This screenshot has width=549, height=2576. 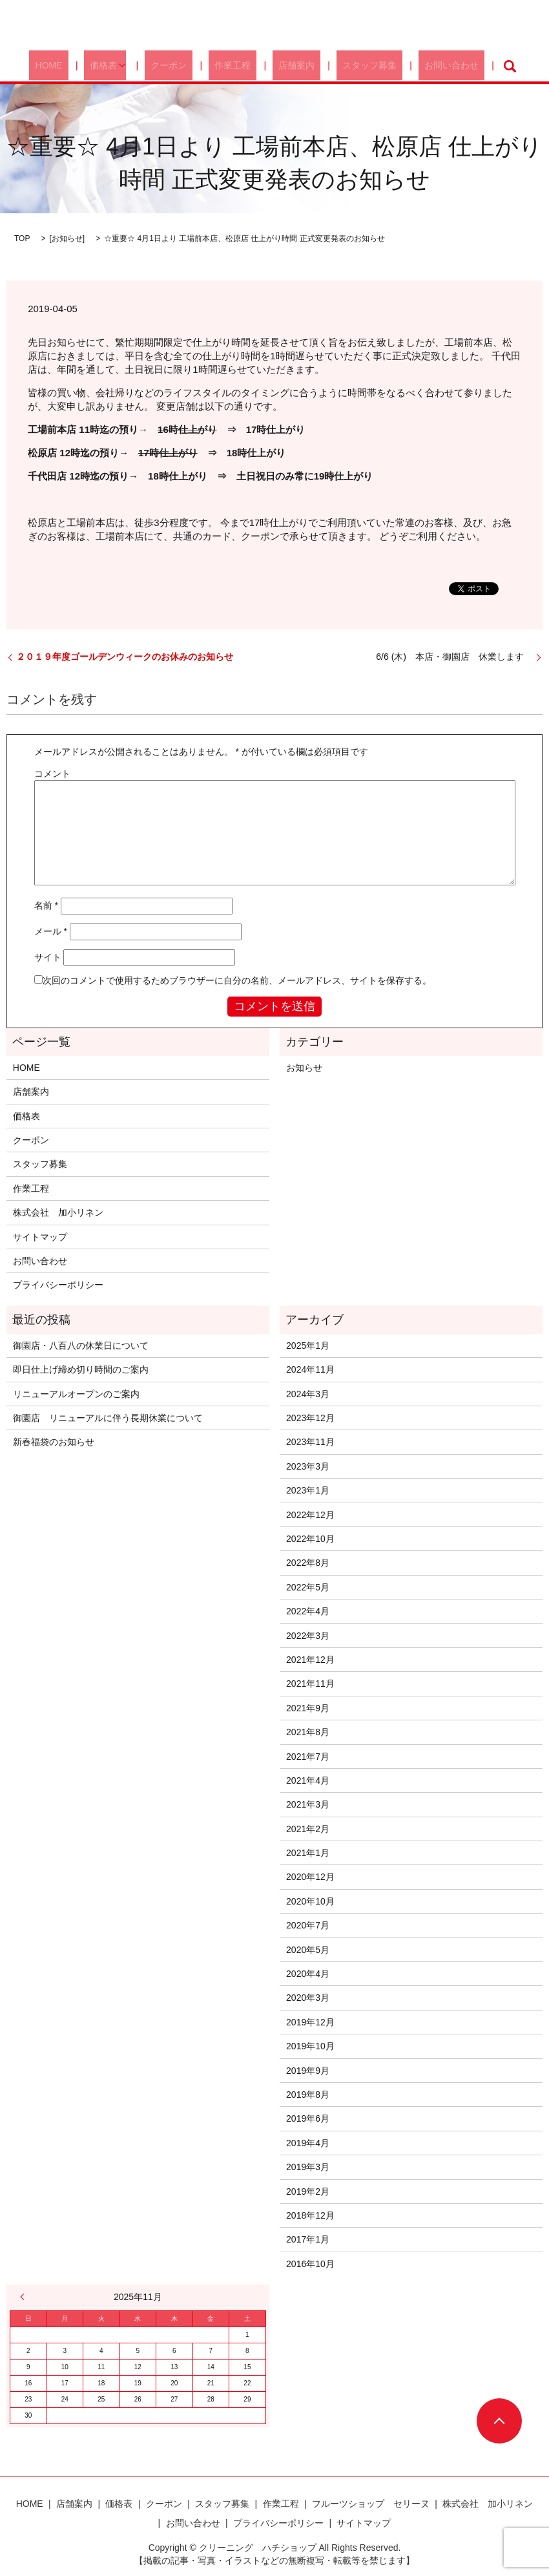 I want to click on 店舗案内, so click(x=287, y=66).